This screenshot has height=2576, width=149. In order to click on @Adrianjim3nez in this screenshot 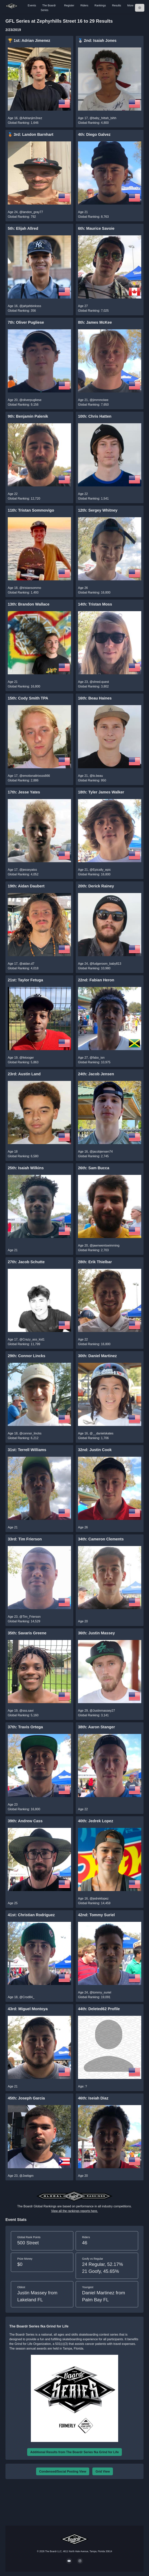, I will do `click(30, 118)`.